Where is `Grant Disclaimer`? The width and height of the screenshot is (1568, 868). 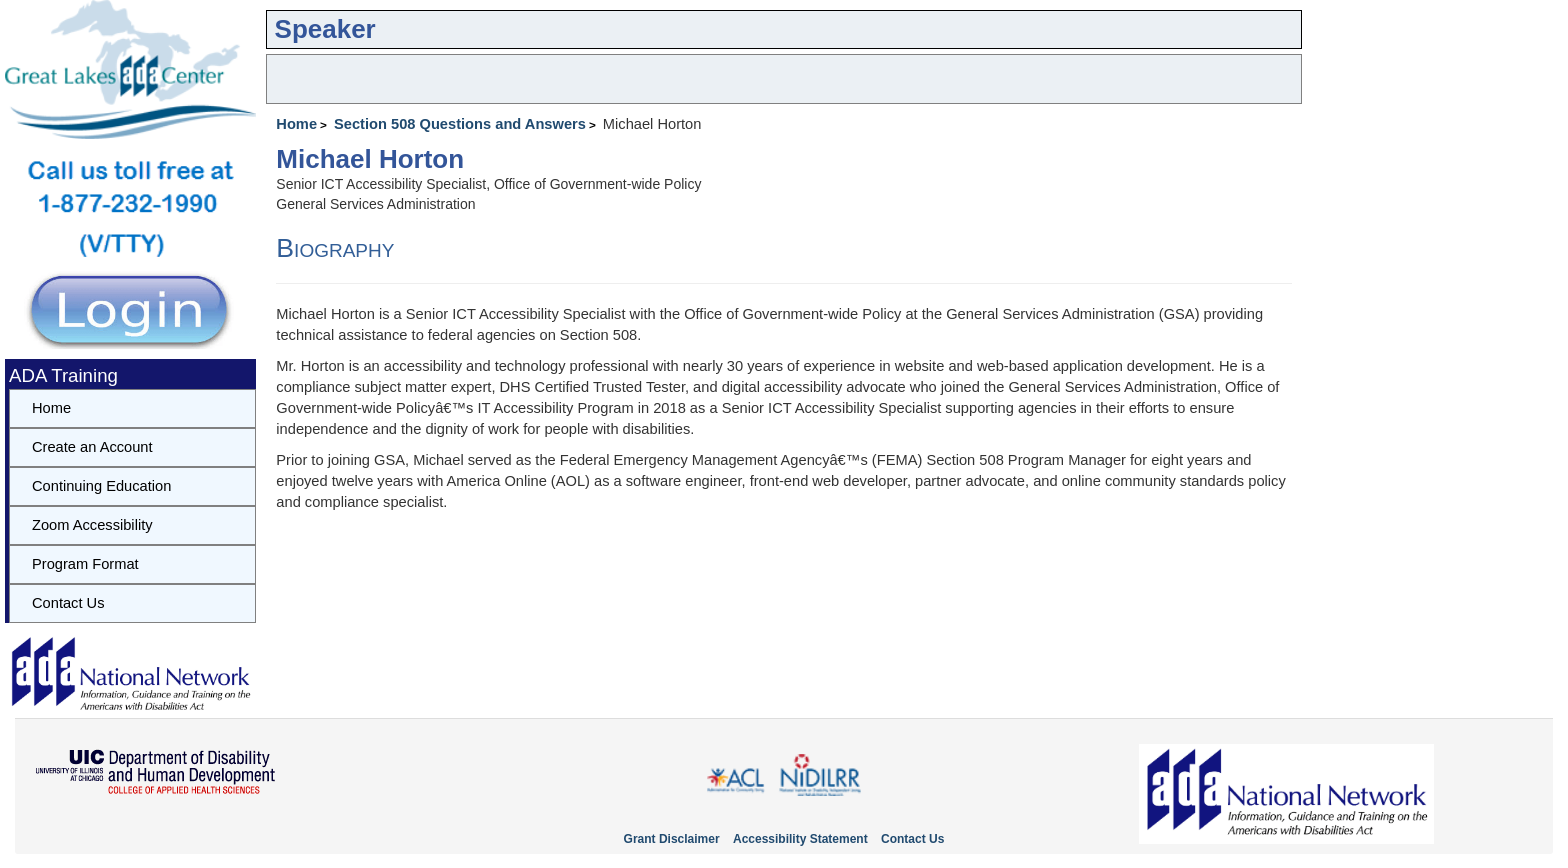
Grant Disclaimer is located at coordinates (672, 839).